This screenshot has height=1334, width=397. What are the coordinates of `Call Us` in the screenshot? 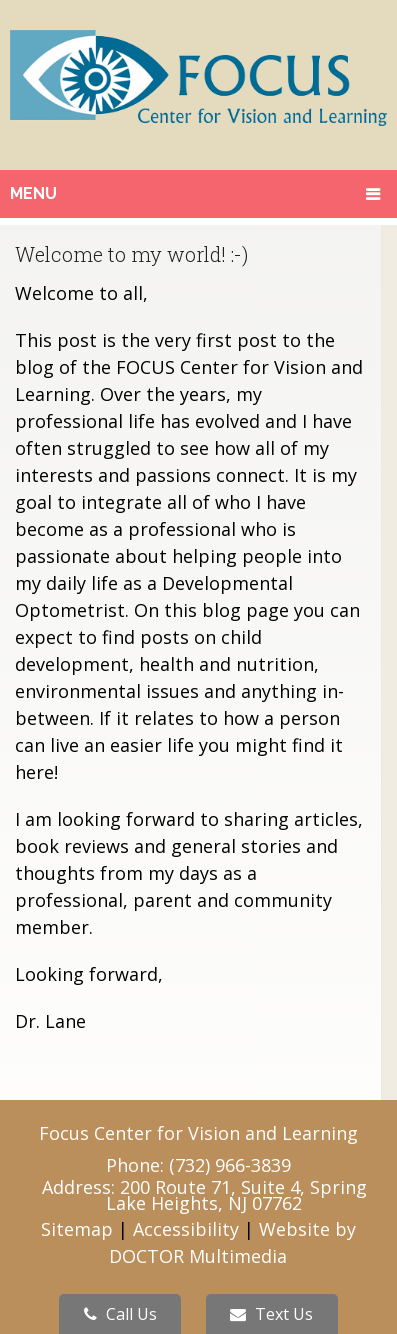 It's located at (120, 1314).